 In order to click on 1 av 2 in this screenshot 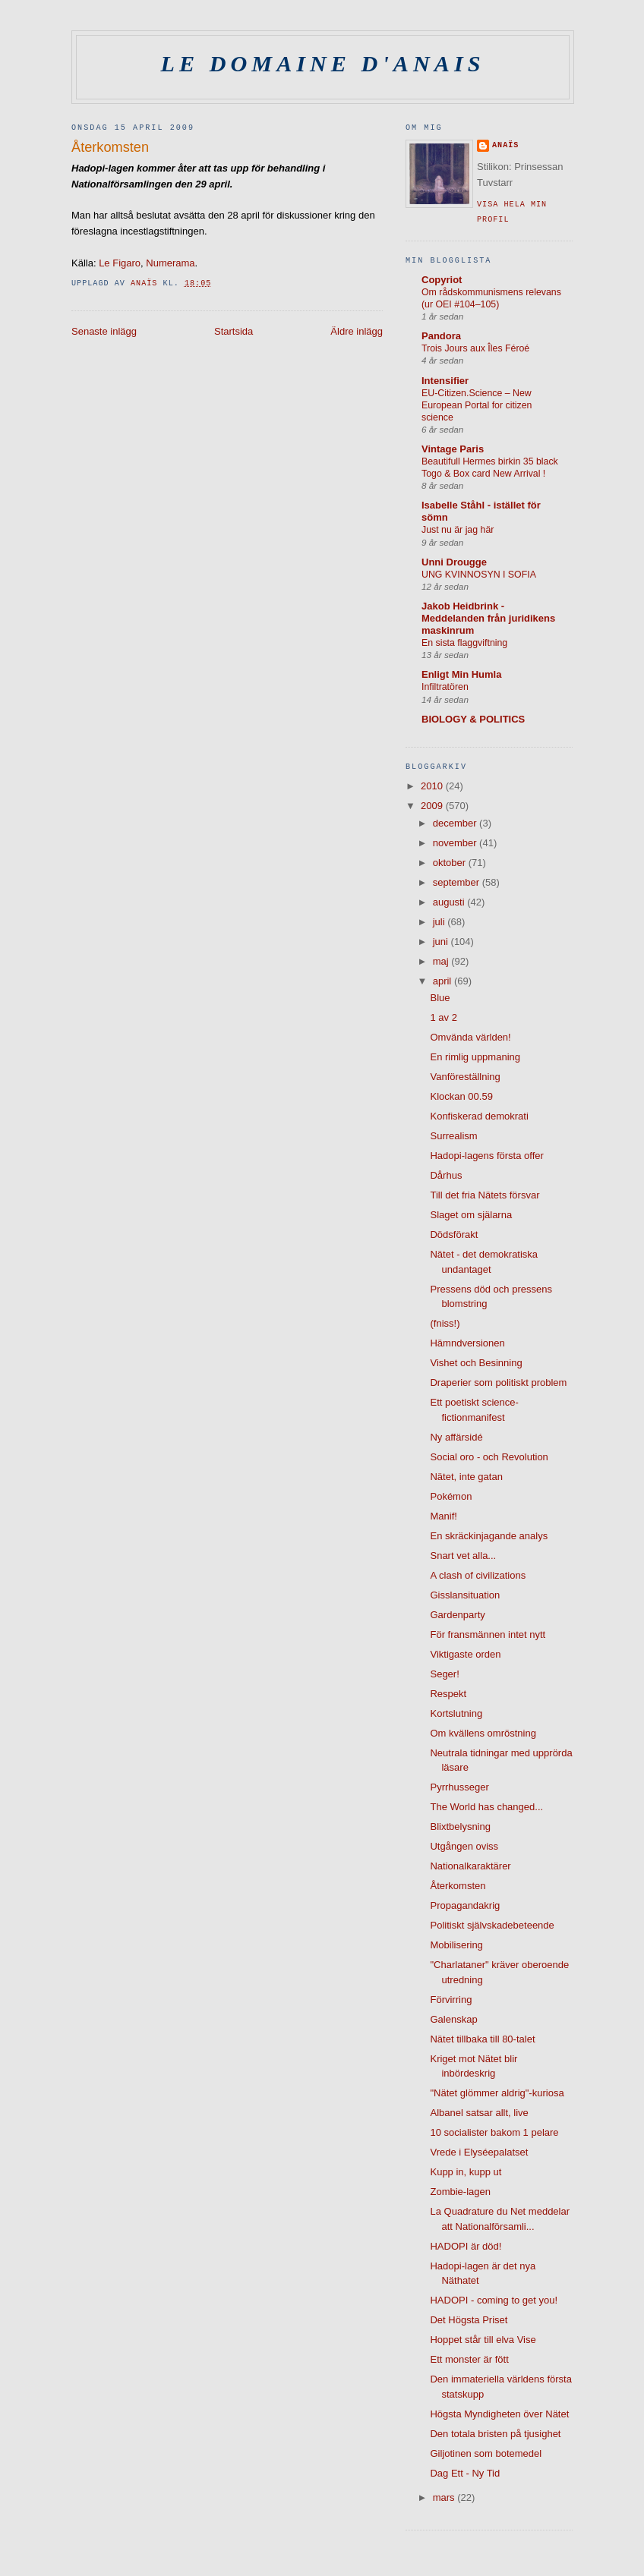, I will do `click(443, 1017)`.